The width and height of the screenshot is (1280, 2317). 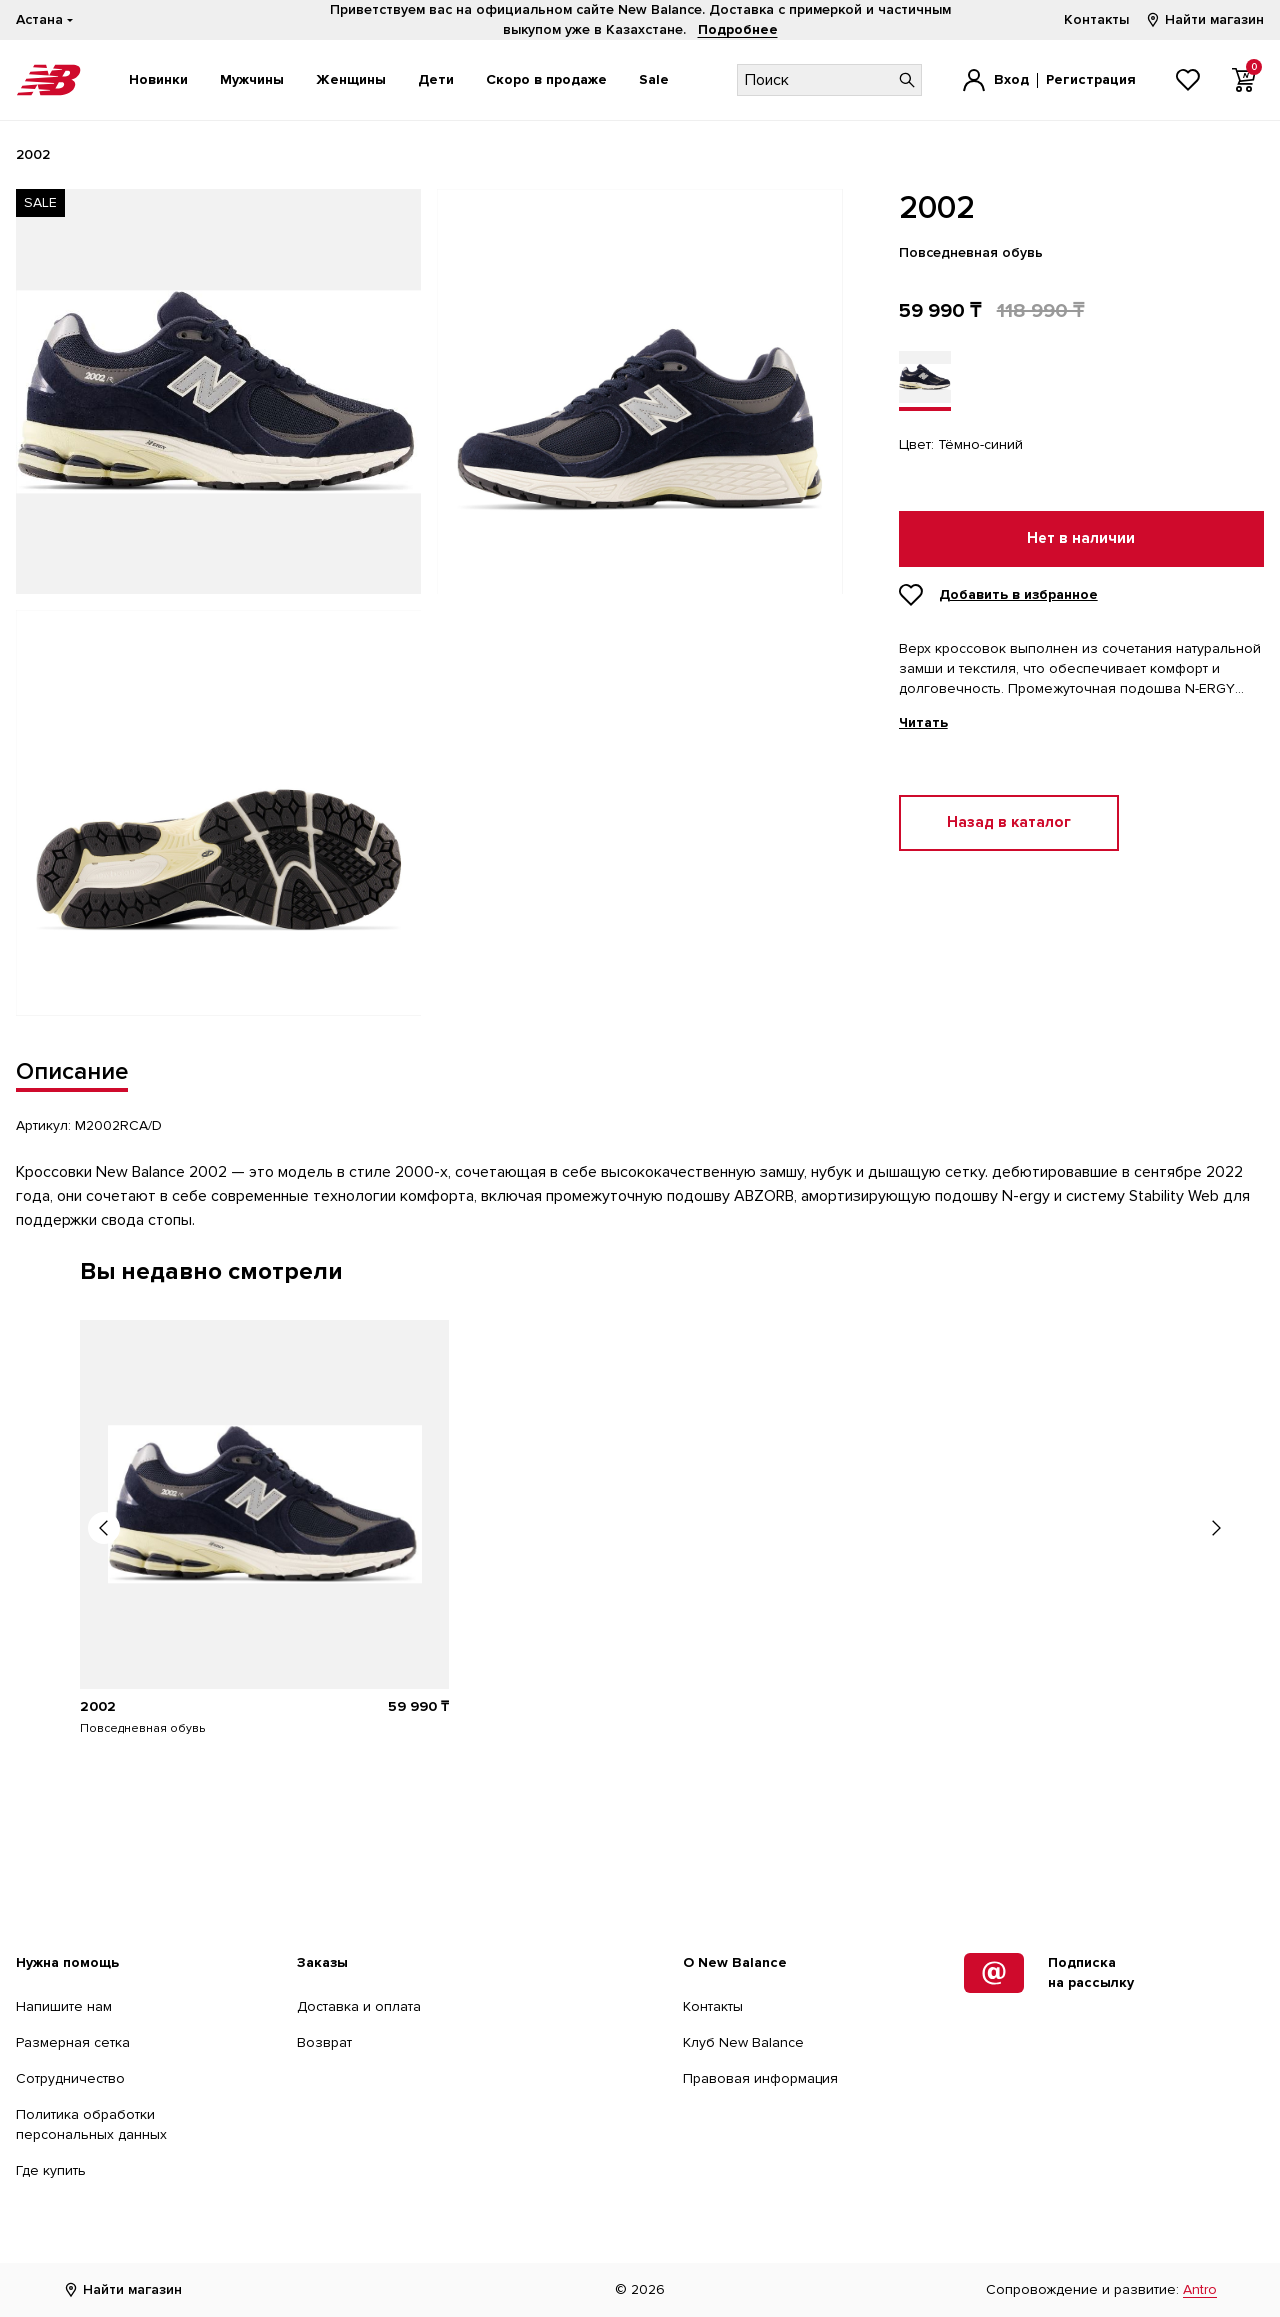 What do you see at coordinates (1081, 538) in the screenshot?
I see `Нет в наличии` at bounding box center [1081, 538].